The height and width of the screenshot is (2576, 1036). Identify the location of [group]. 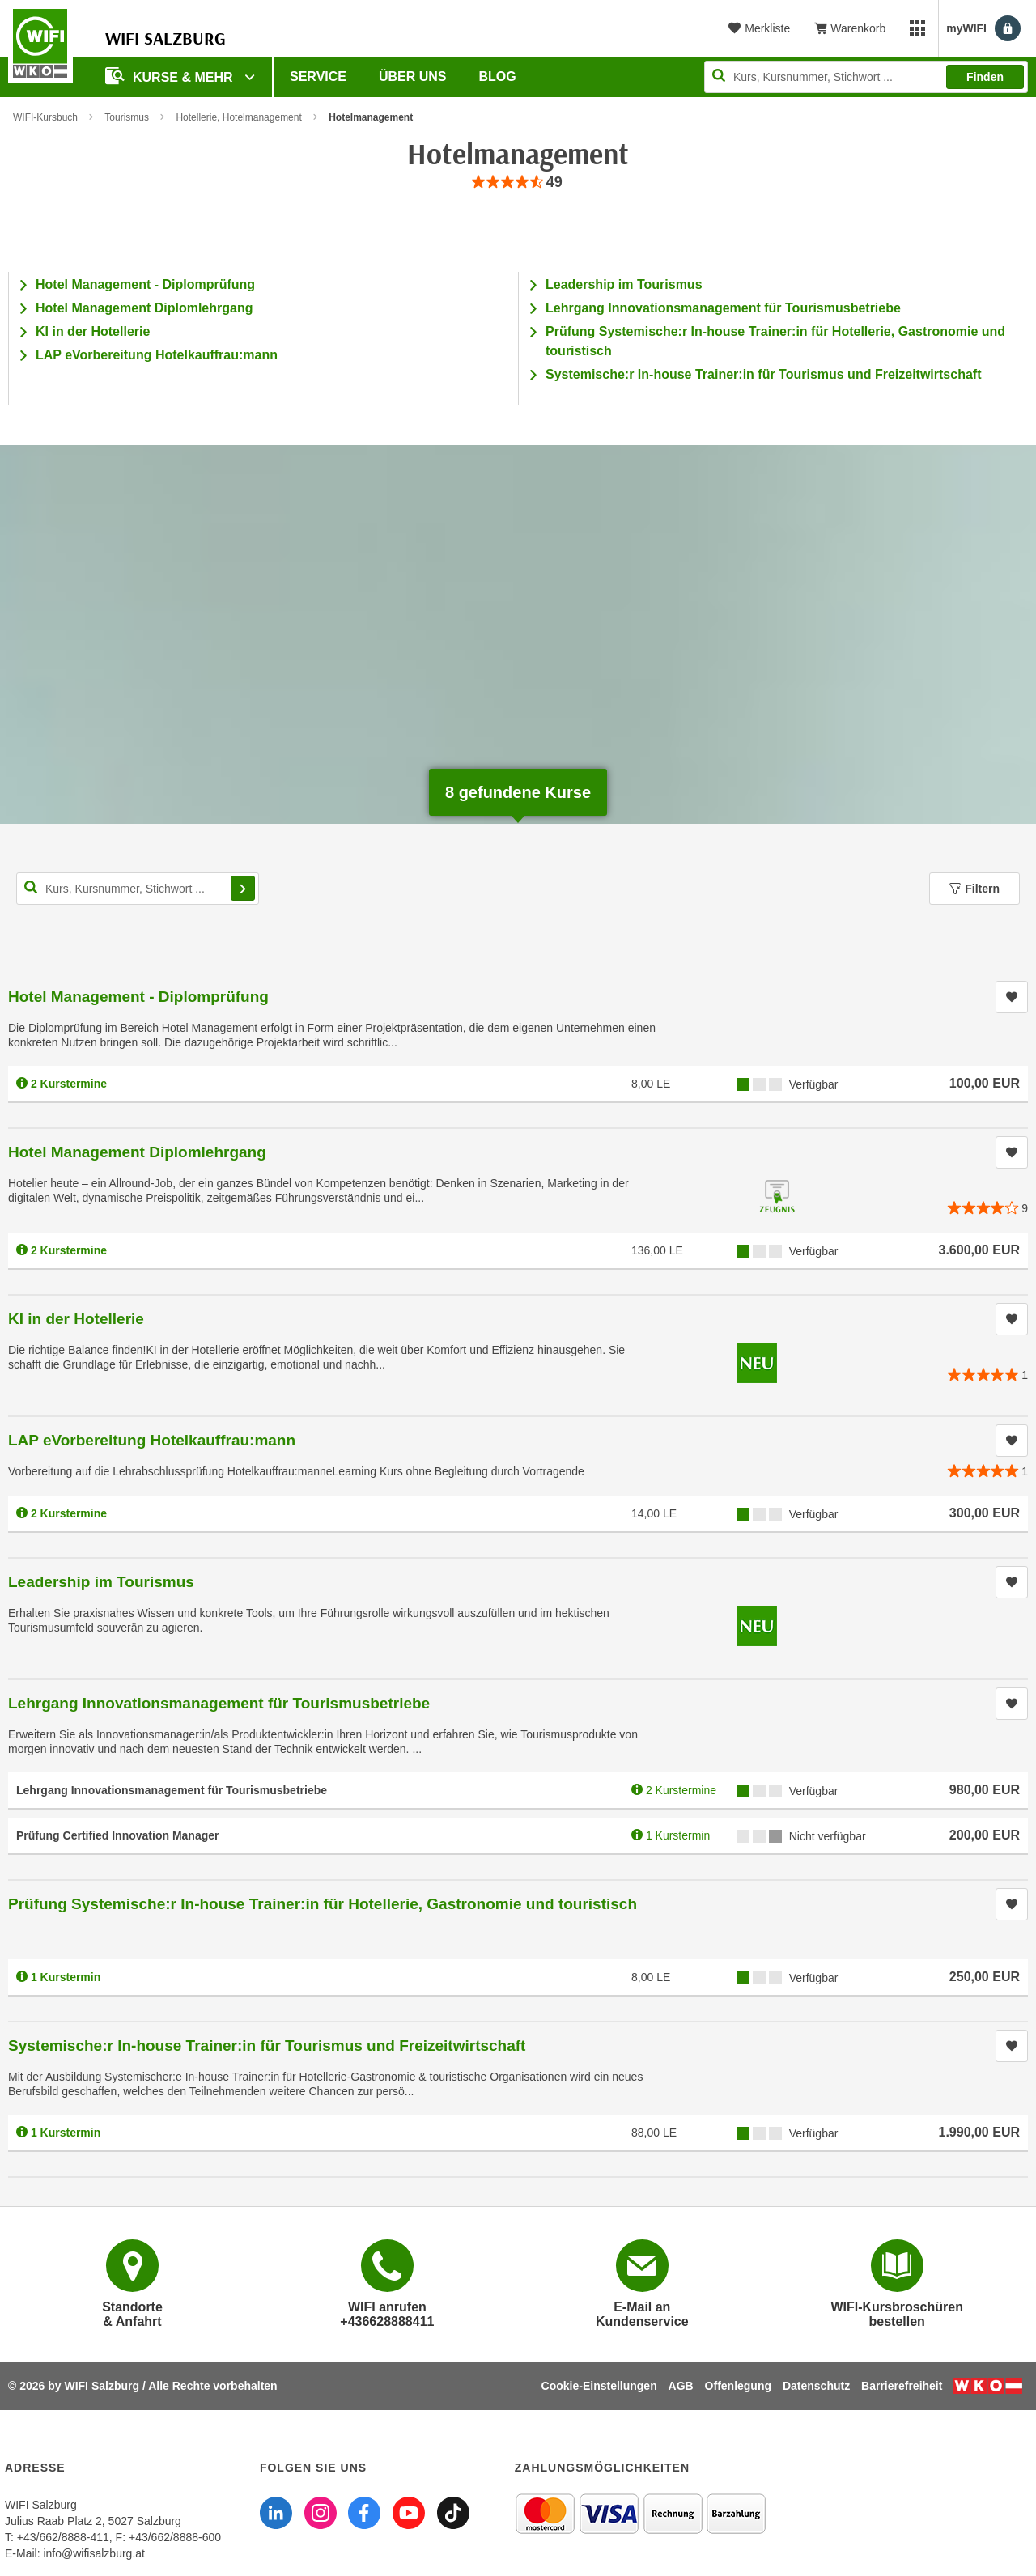
(517, 182).